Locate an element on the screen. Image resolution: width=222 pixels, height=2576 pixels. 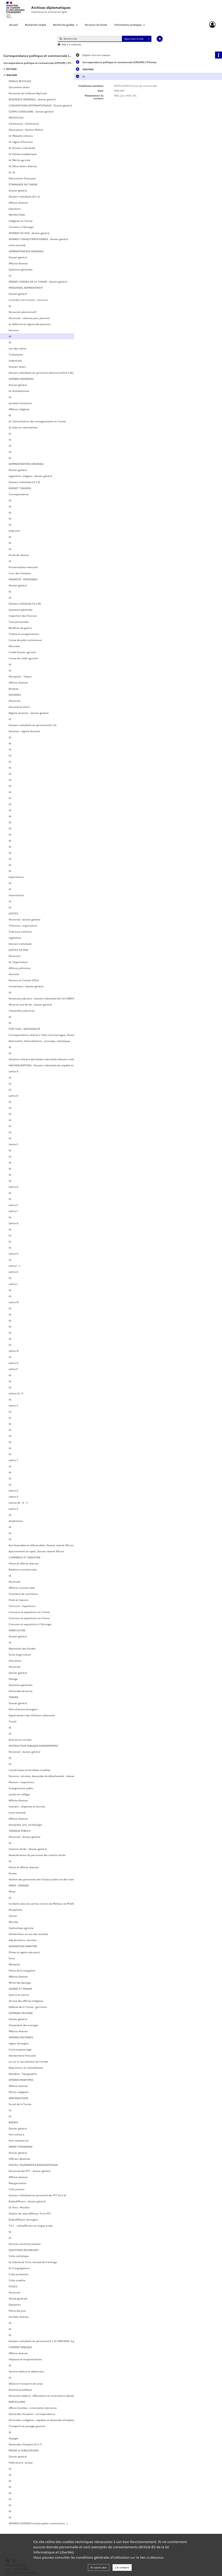
Lettre V is located at coordinates (13, 1496).